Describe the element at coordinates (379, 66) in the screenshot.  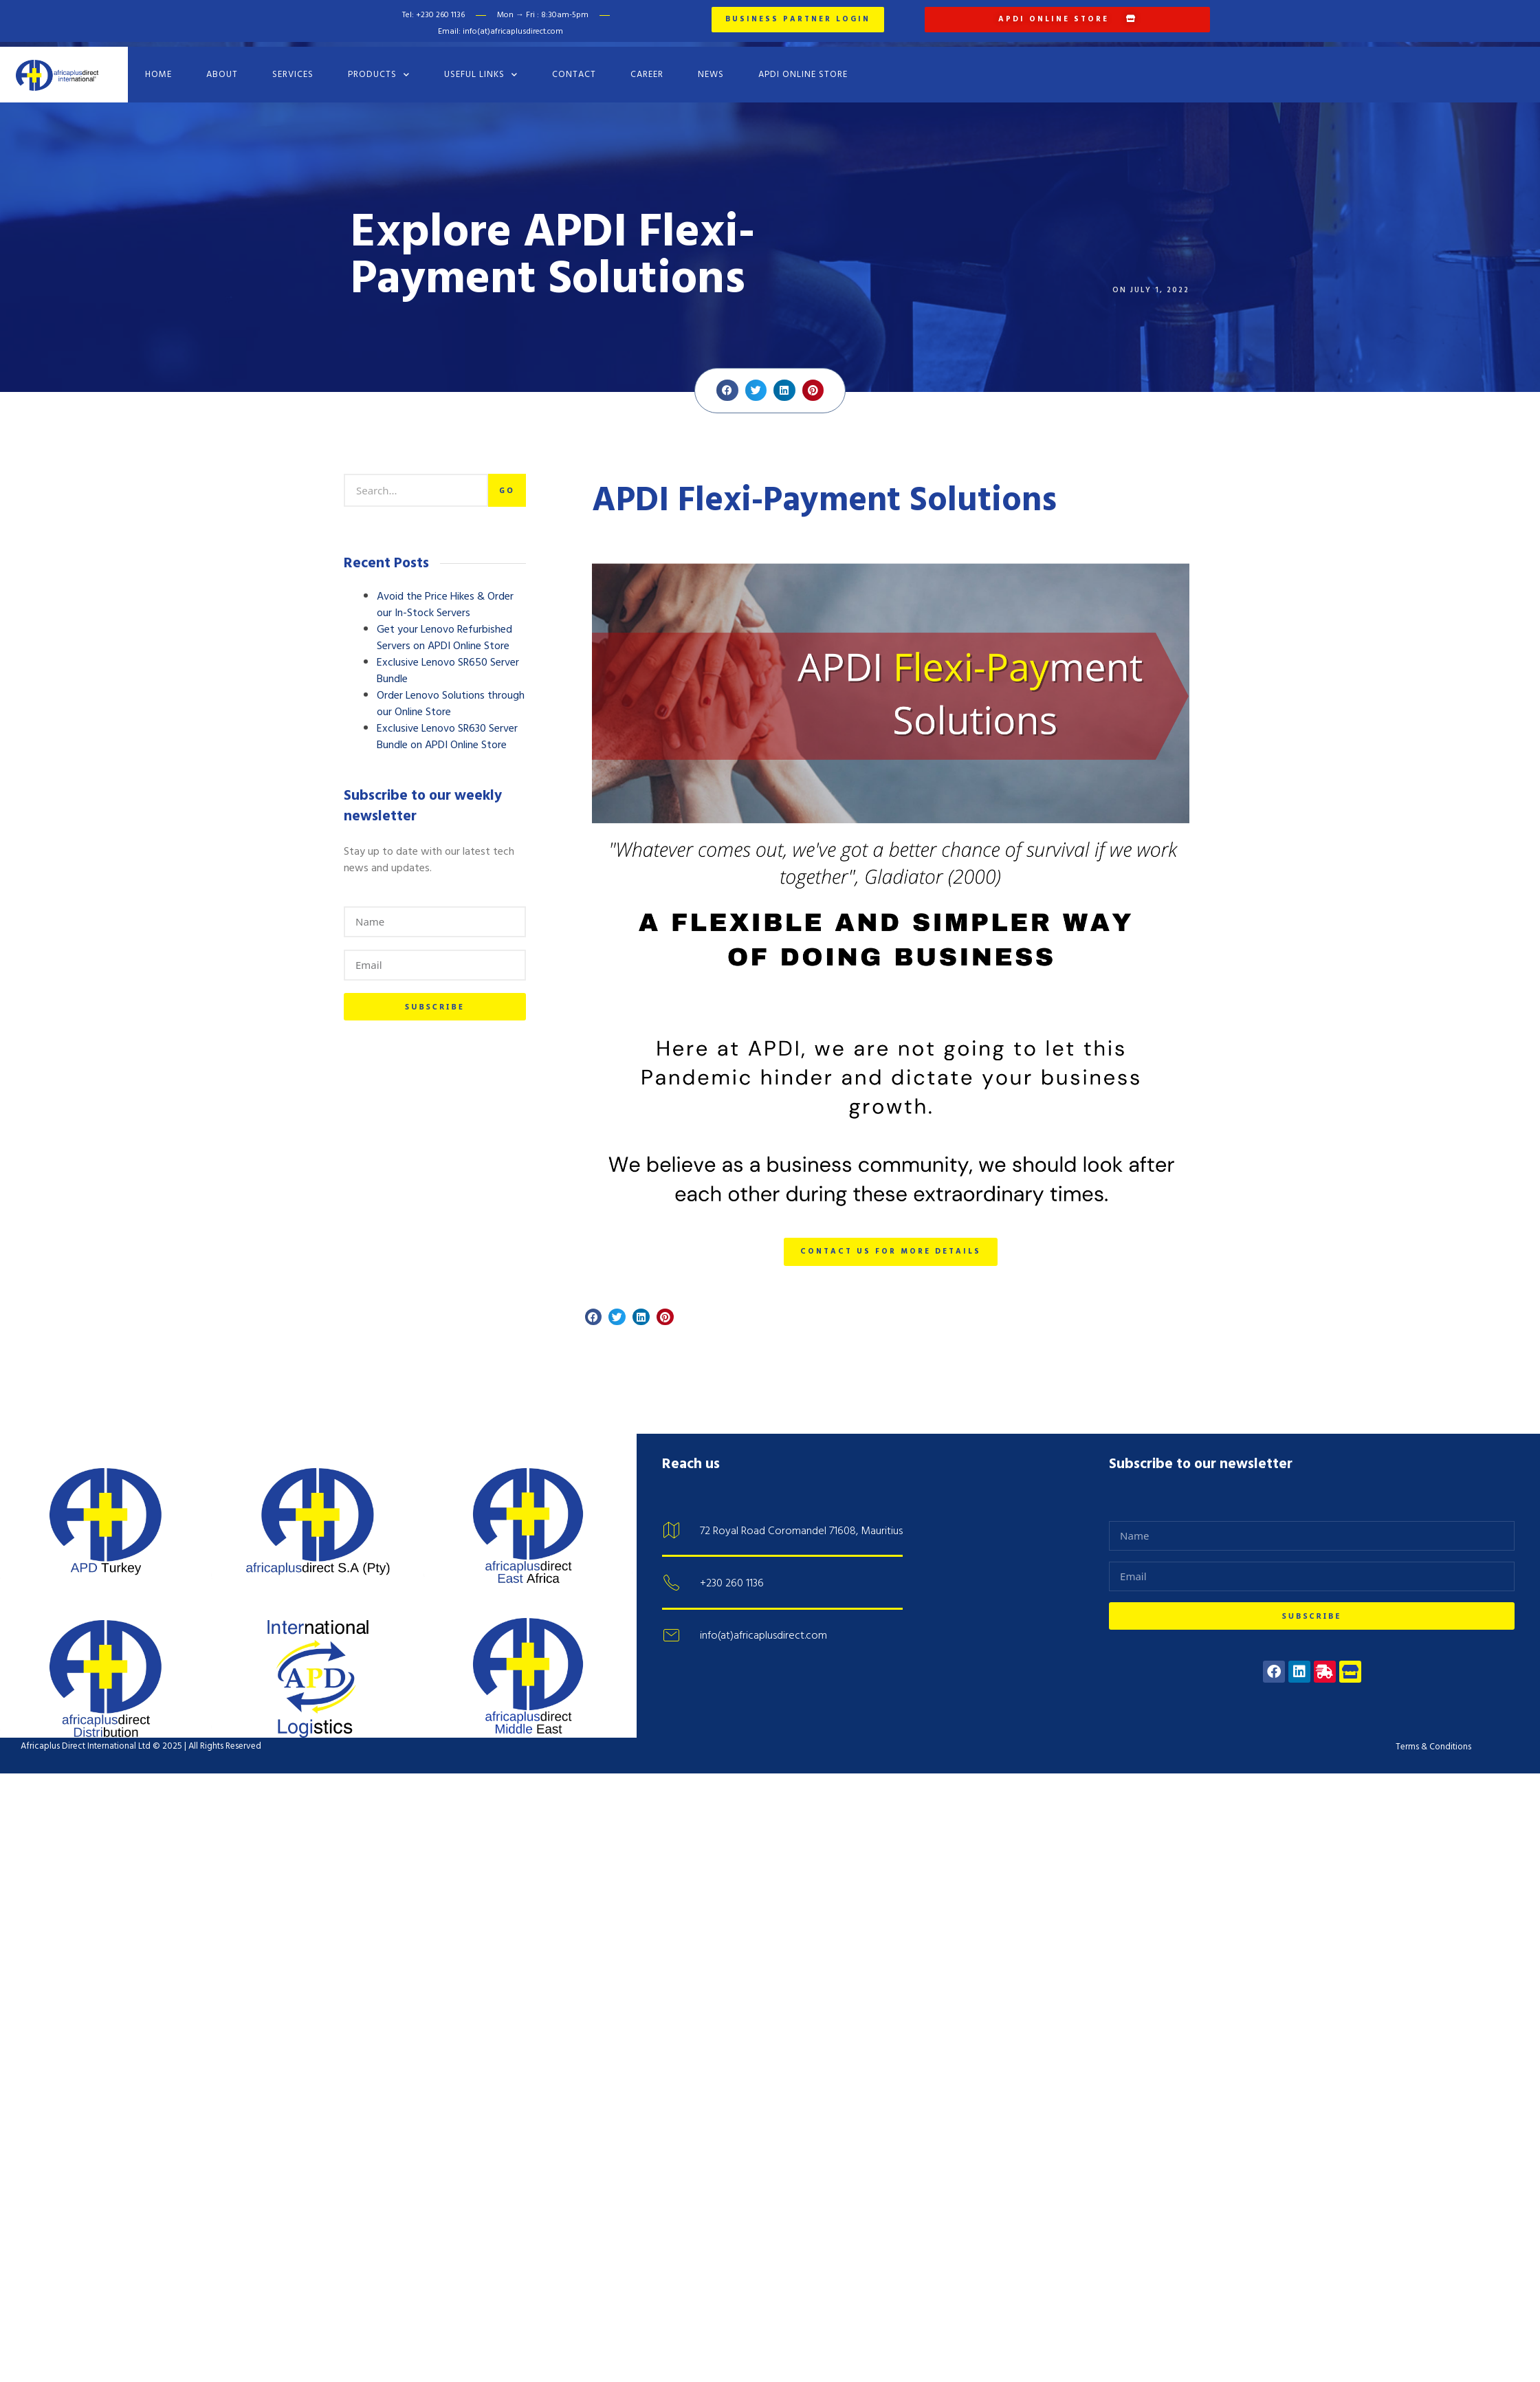
I see `Products` at that location.